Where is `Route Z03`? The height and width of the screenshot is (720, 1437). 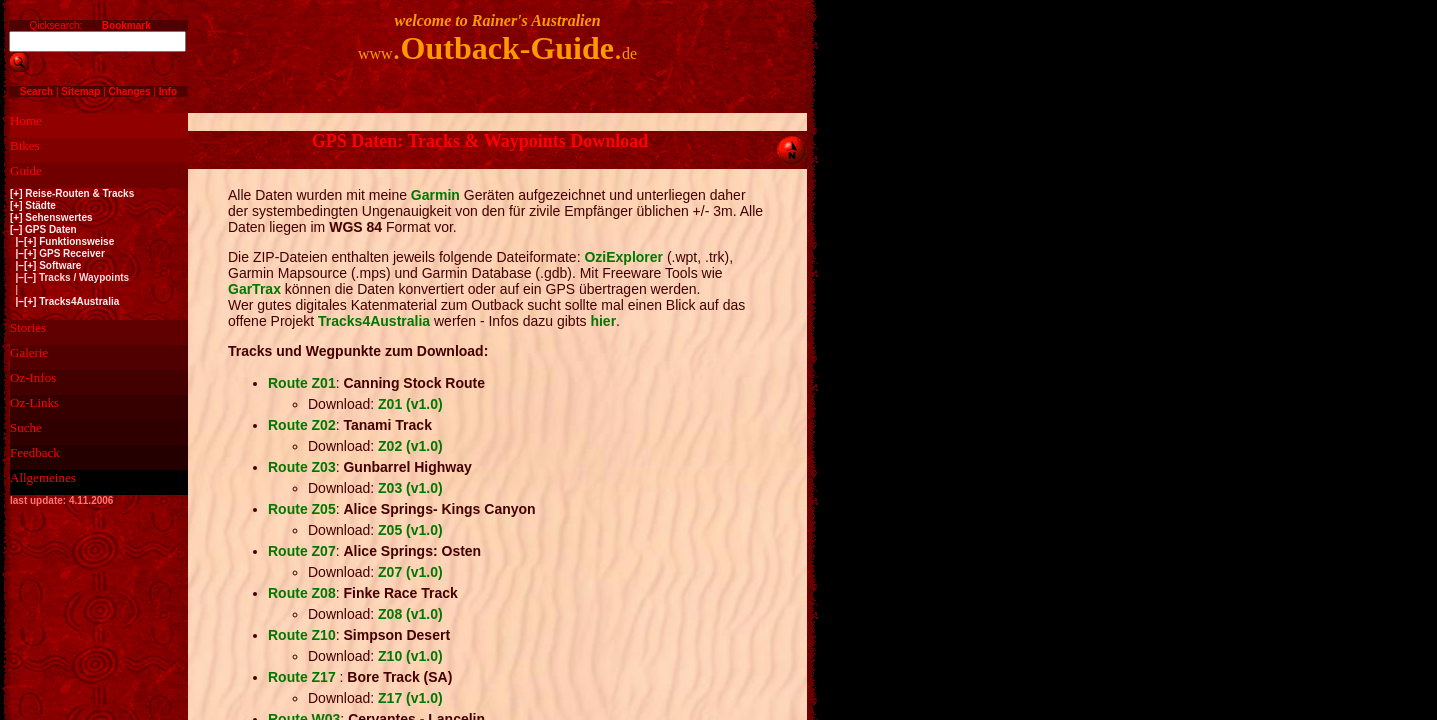
Route Z03 is located at coordinates (302, 467).